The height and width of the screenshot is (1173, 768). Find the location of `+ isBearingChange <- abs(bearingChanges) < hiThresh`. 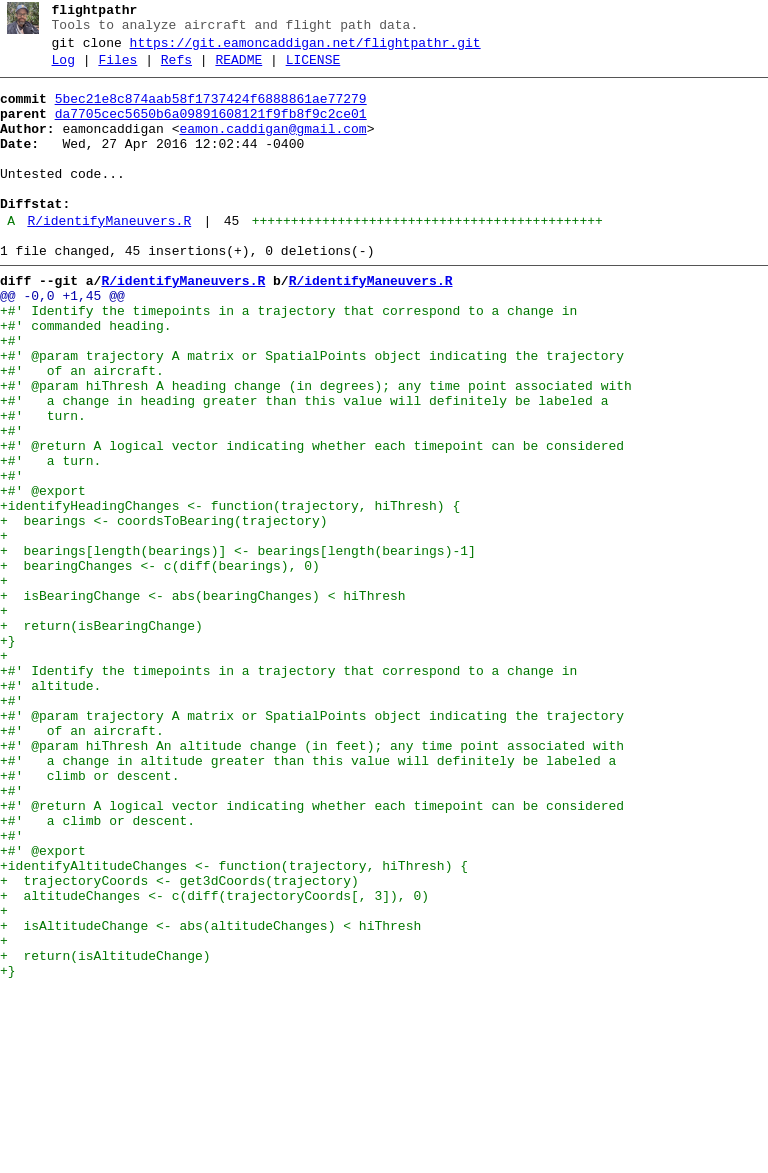

+ isBearingChange <- abs(bearingChanges) < hiThresh is located at coordinates (203, 701).